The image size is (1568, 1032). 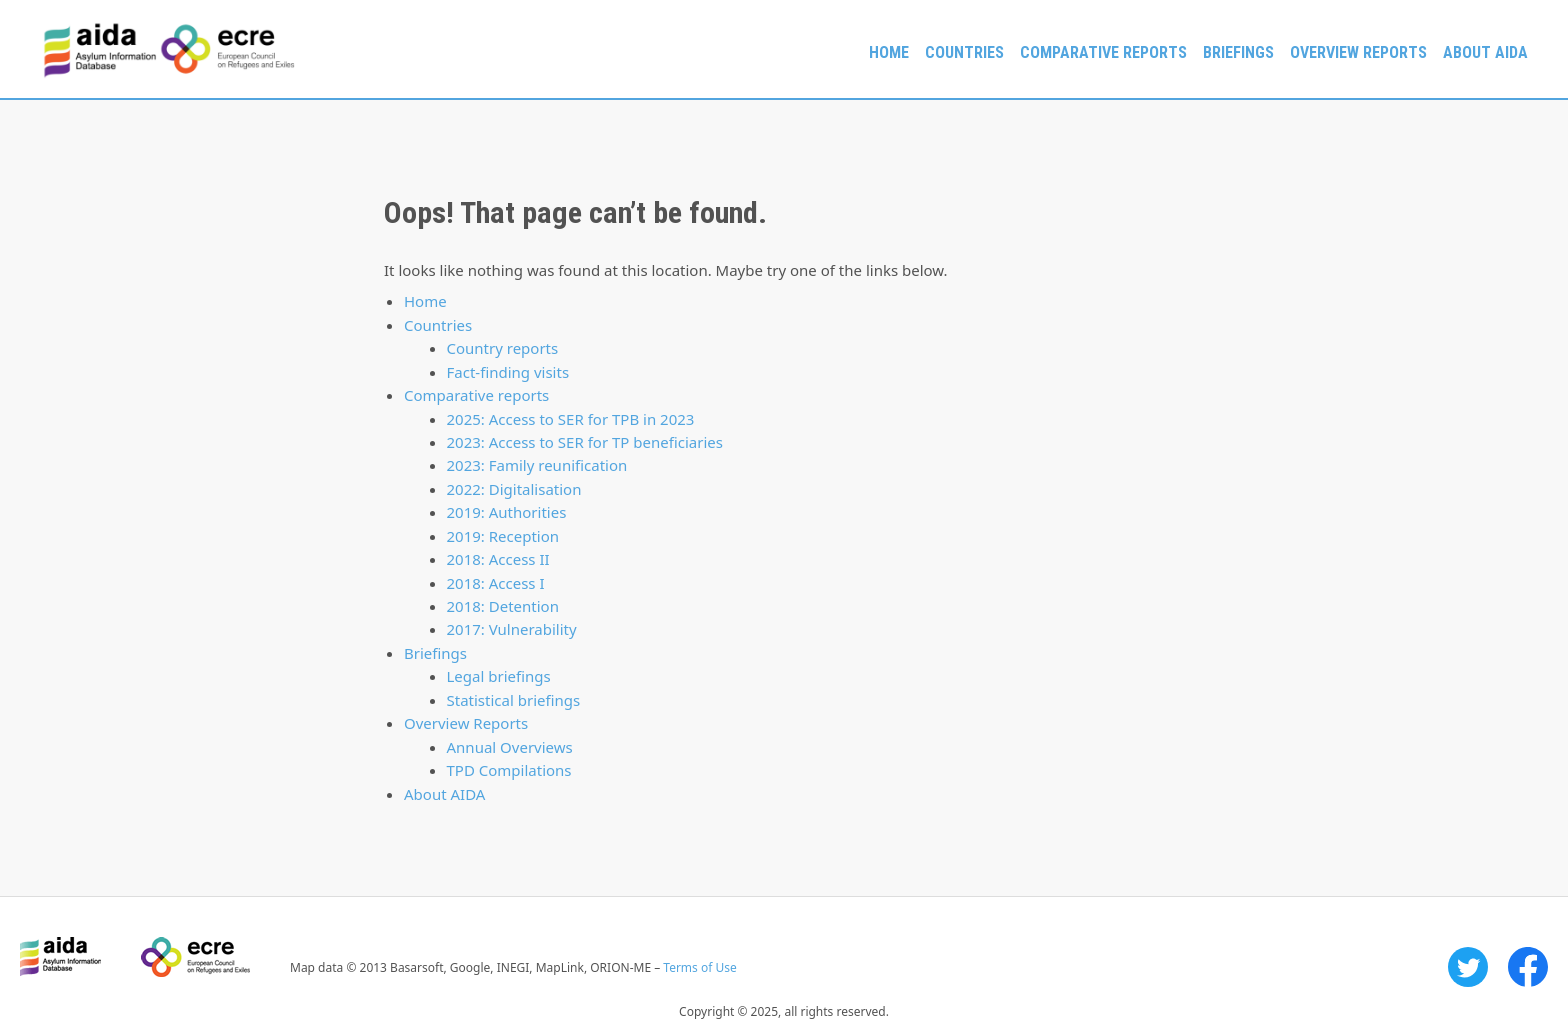 What do you see at coordinates (508, 372) in the screenshot?
I see `Fact-finding visits` at bounding box center [508, 372].